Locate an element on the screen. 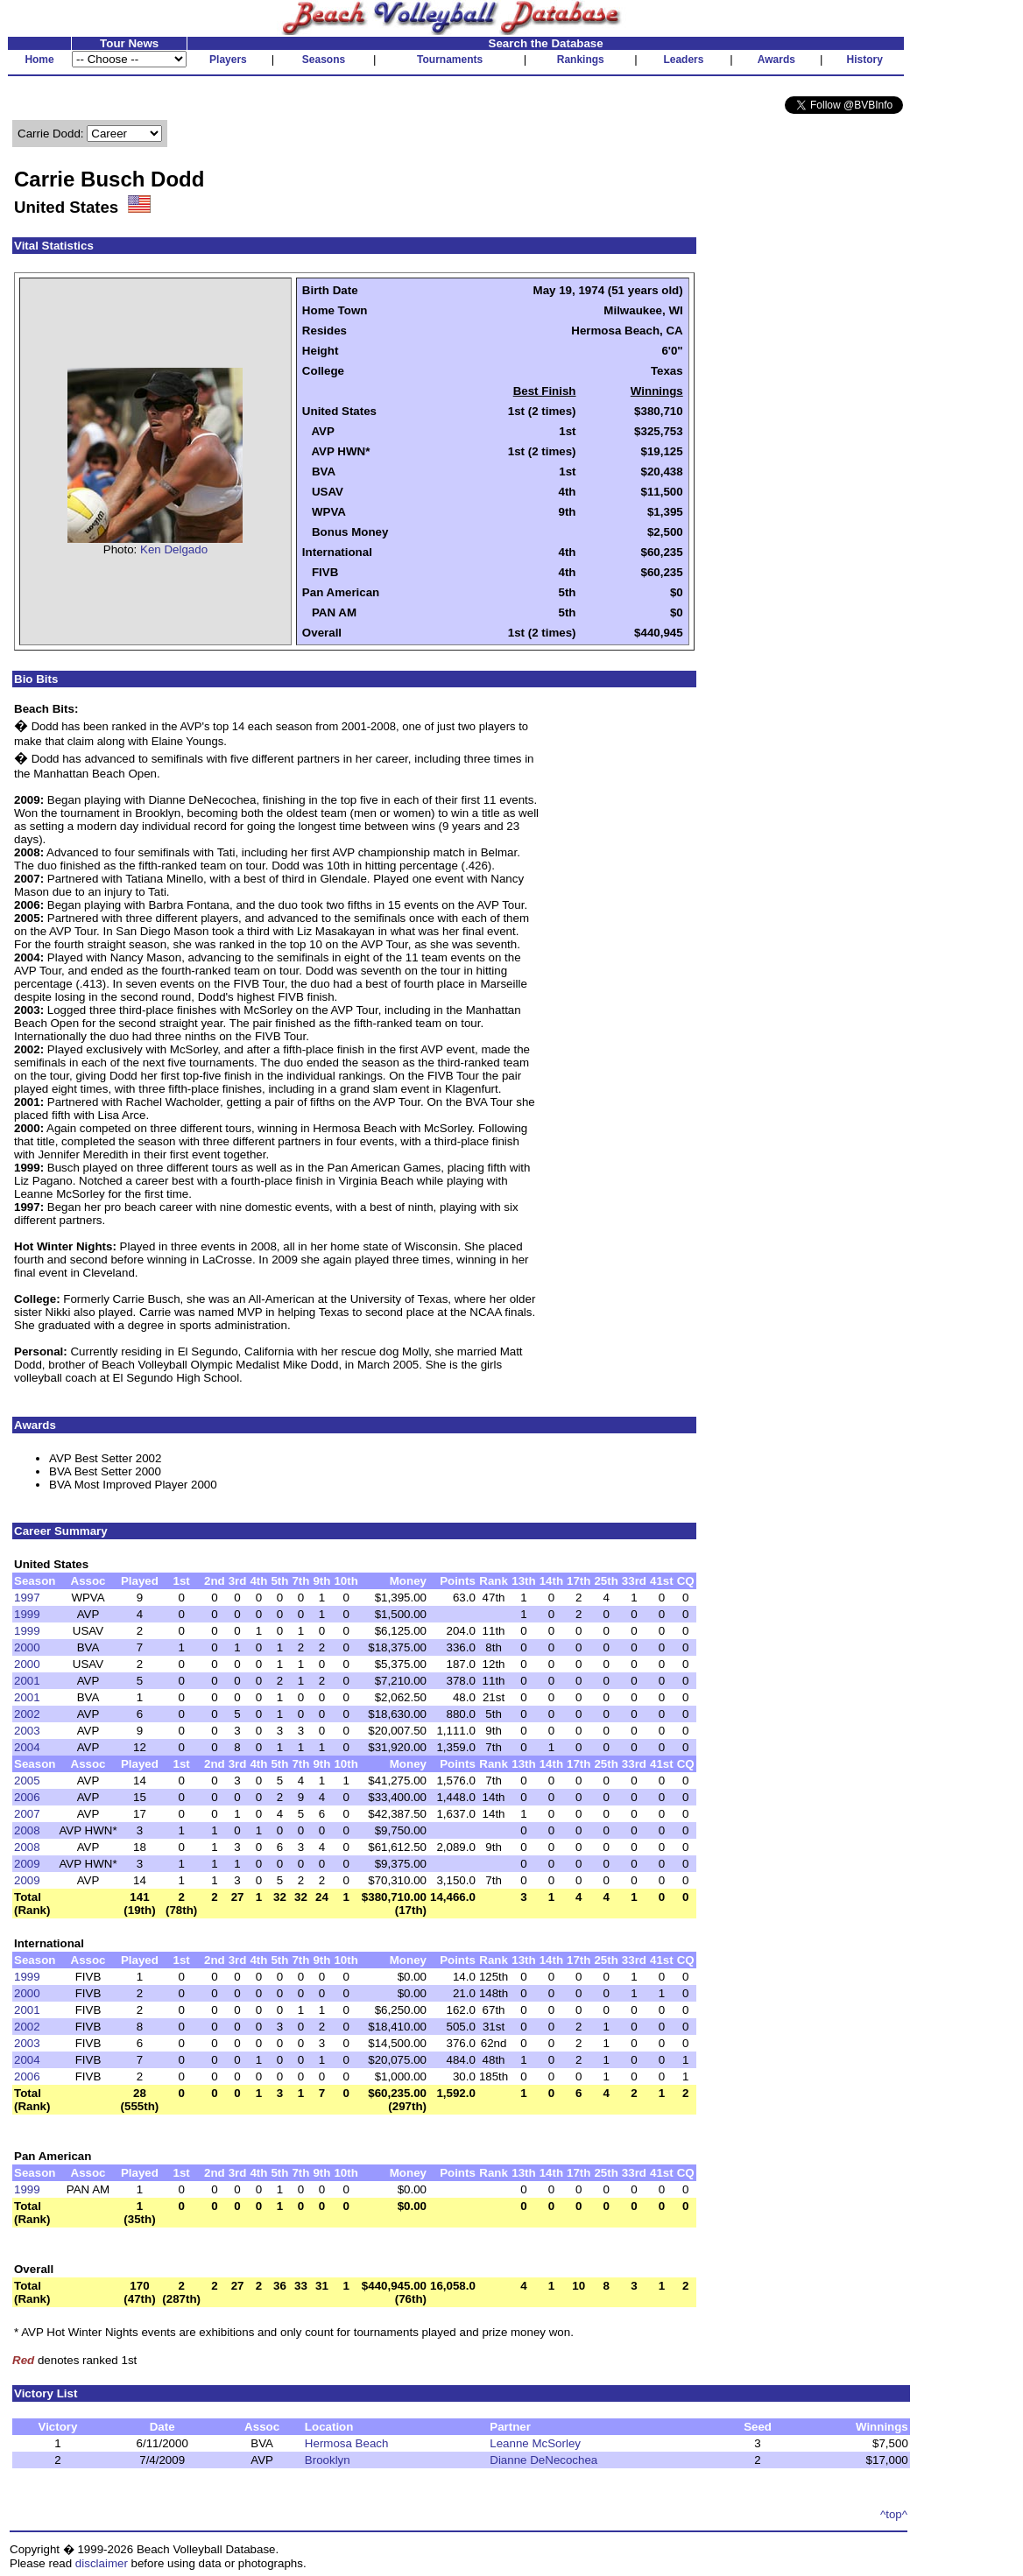  1997 is located at coordinates (27, 1597).